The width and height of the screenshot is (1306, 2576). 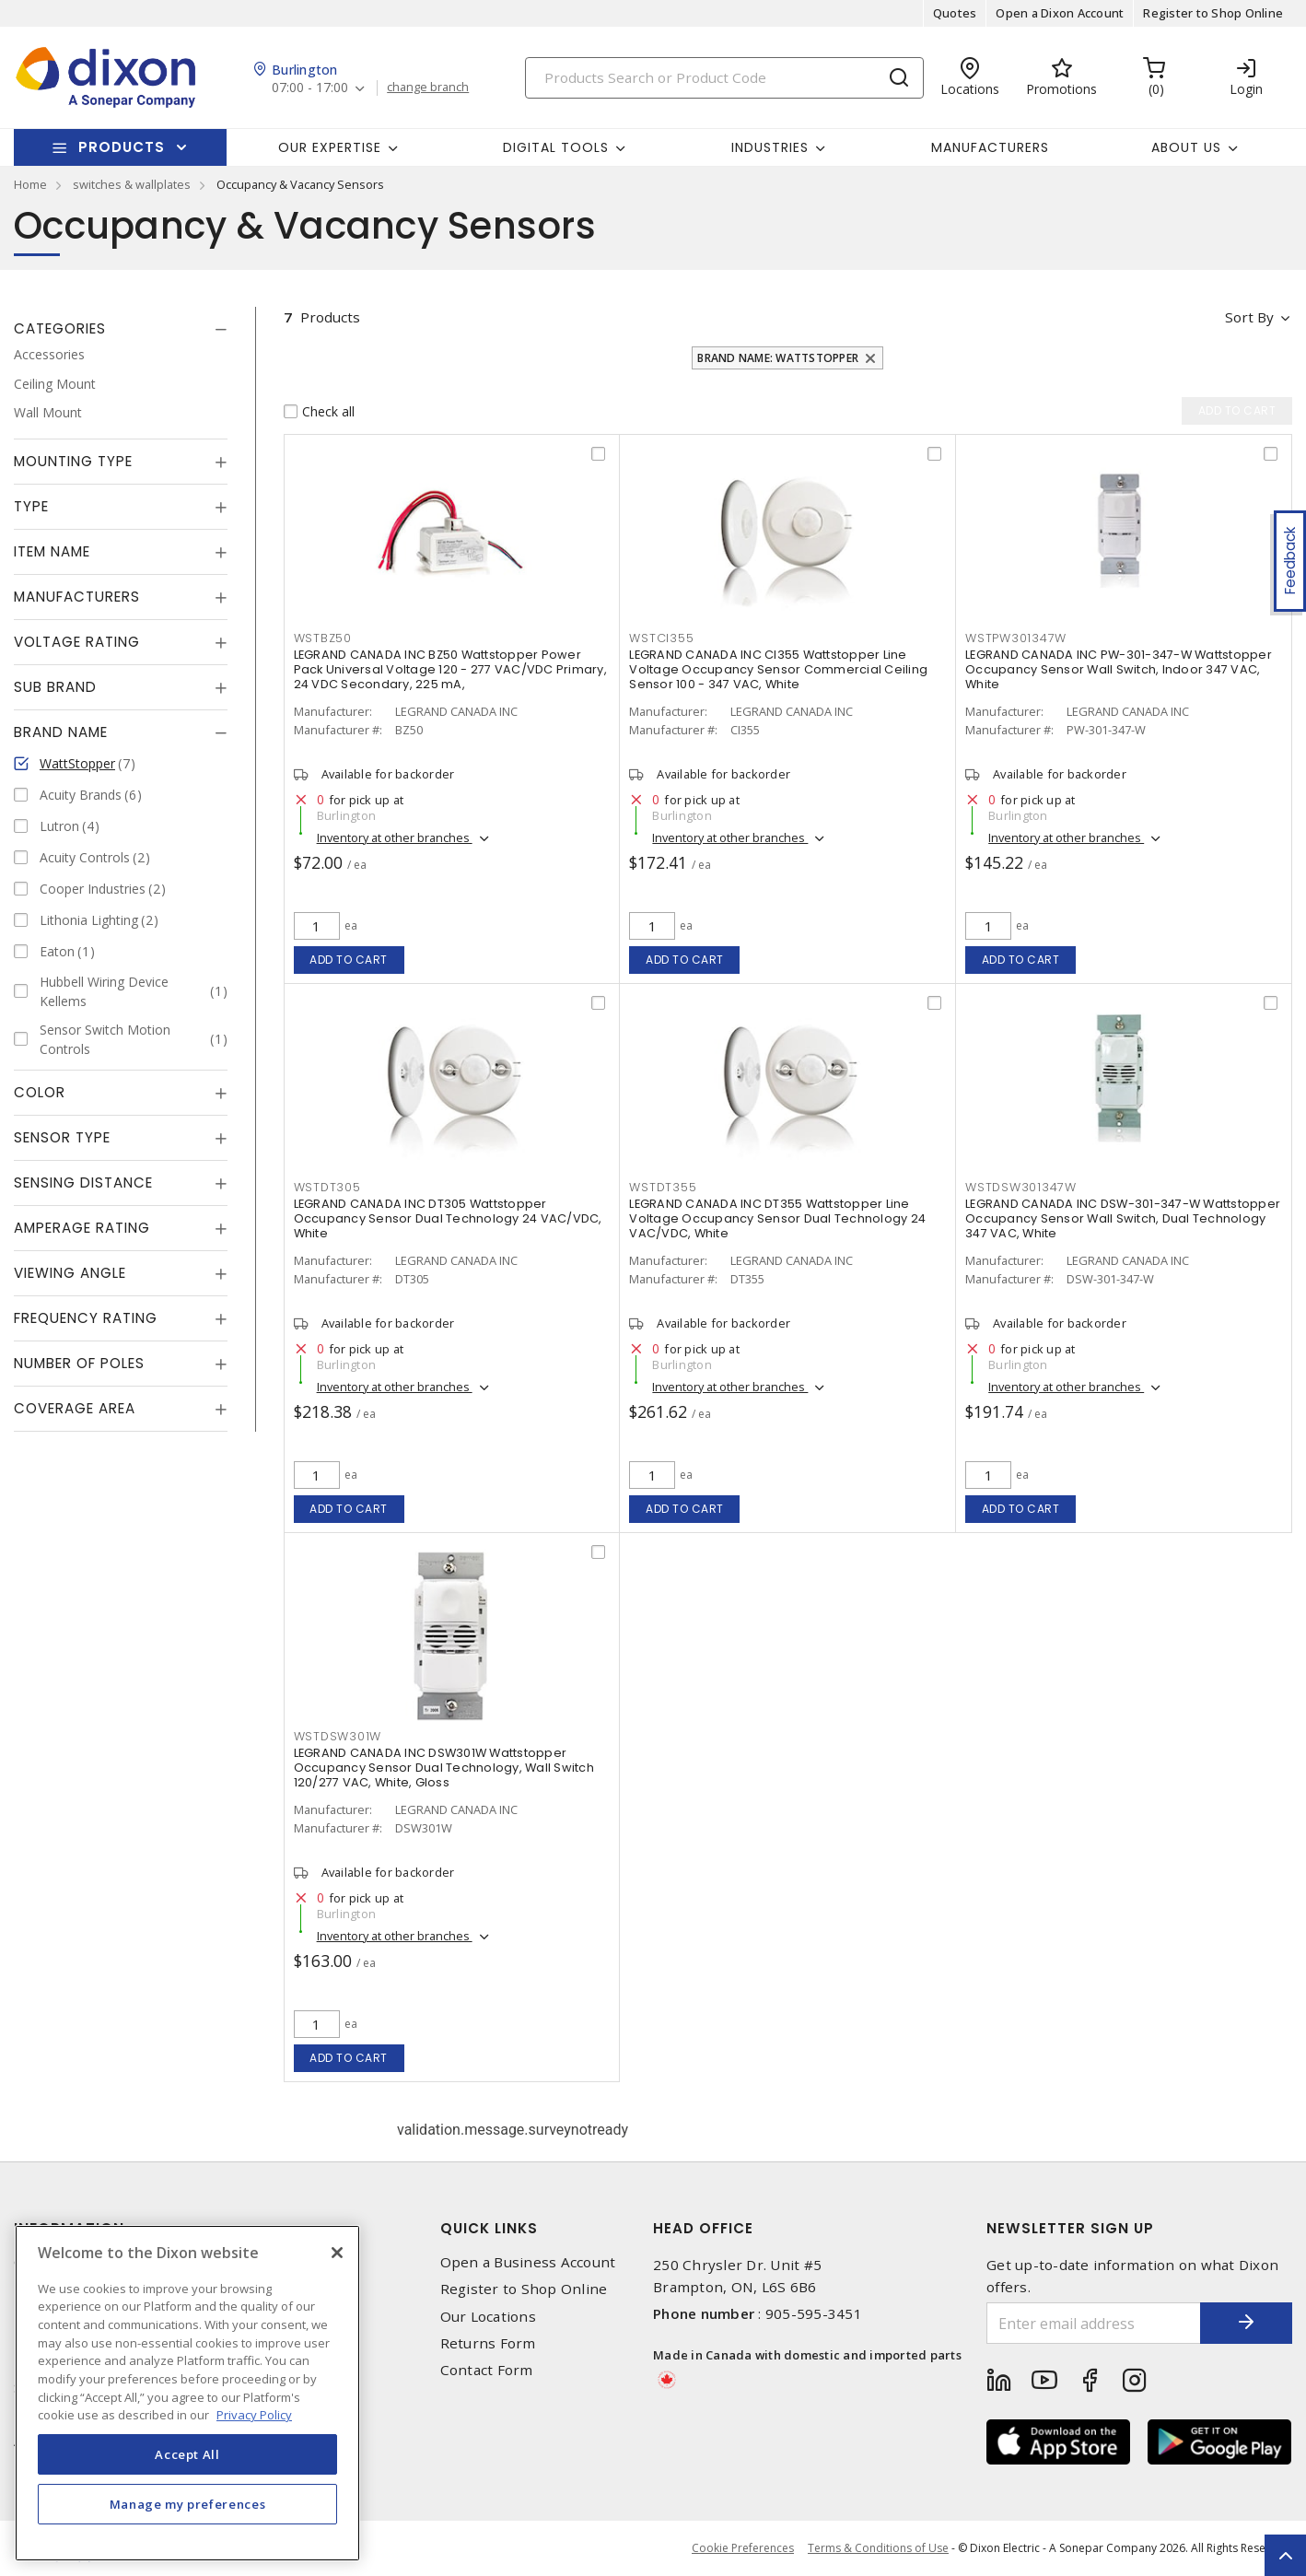 What do you see at coordinates (450, 669) in the screenshot?
I see `LEGRAND CANADA INC BZ50 Wattstopper Power Pack Universal Voltage 120 - 277 VAC/VDC Primary, 24 VDC Secondary, 225 mA,` at bounding box center [450, 669].